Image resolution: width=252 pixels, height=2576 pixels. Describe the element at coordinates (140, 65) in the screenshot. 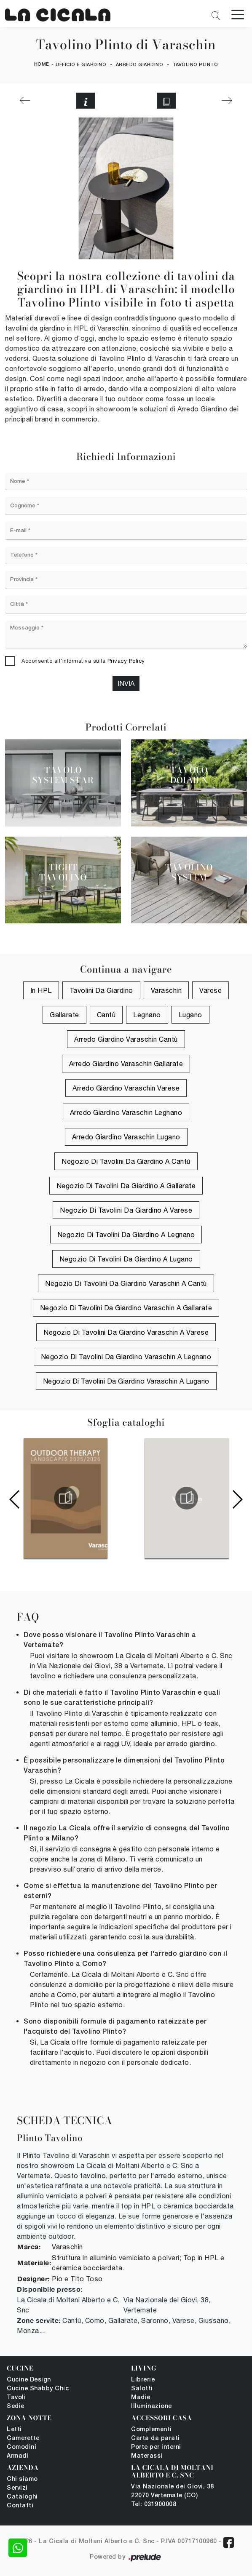

I see `Arredo Giardino` at that location.